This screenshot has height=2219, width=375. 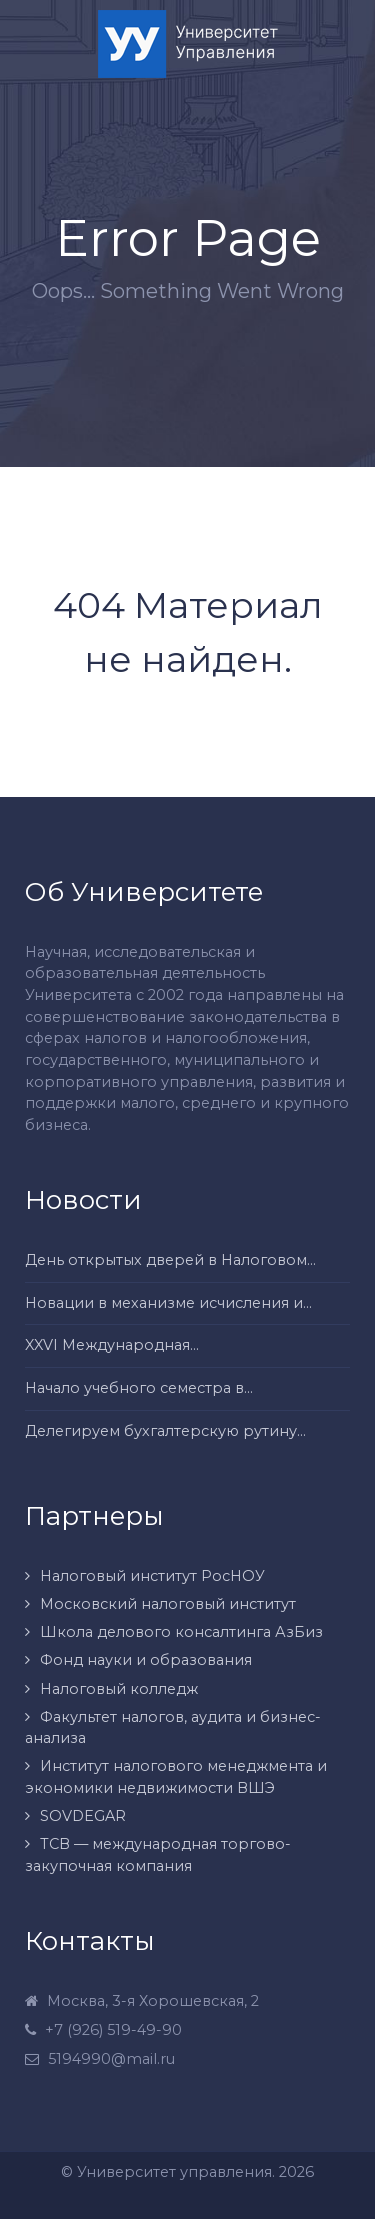 What do you see at coordinates (168, 1604) in the screenshot?
I see `Московский налоговый институт` at bounding box center [168, 1604].